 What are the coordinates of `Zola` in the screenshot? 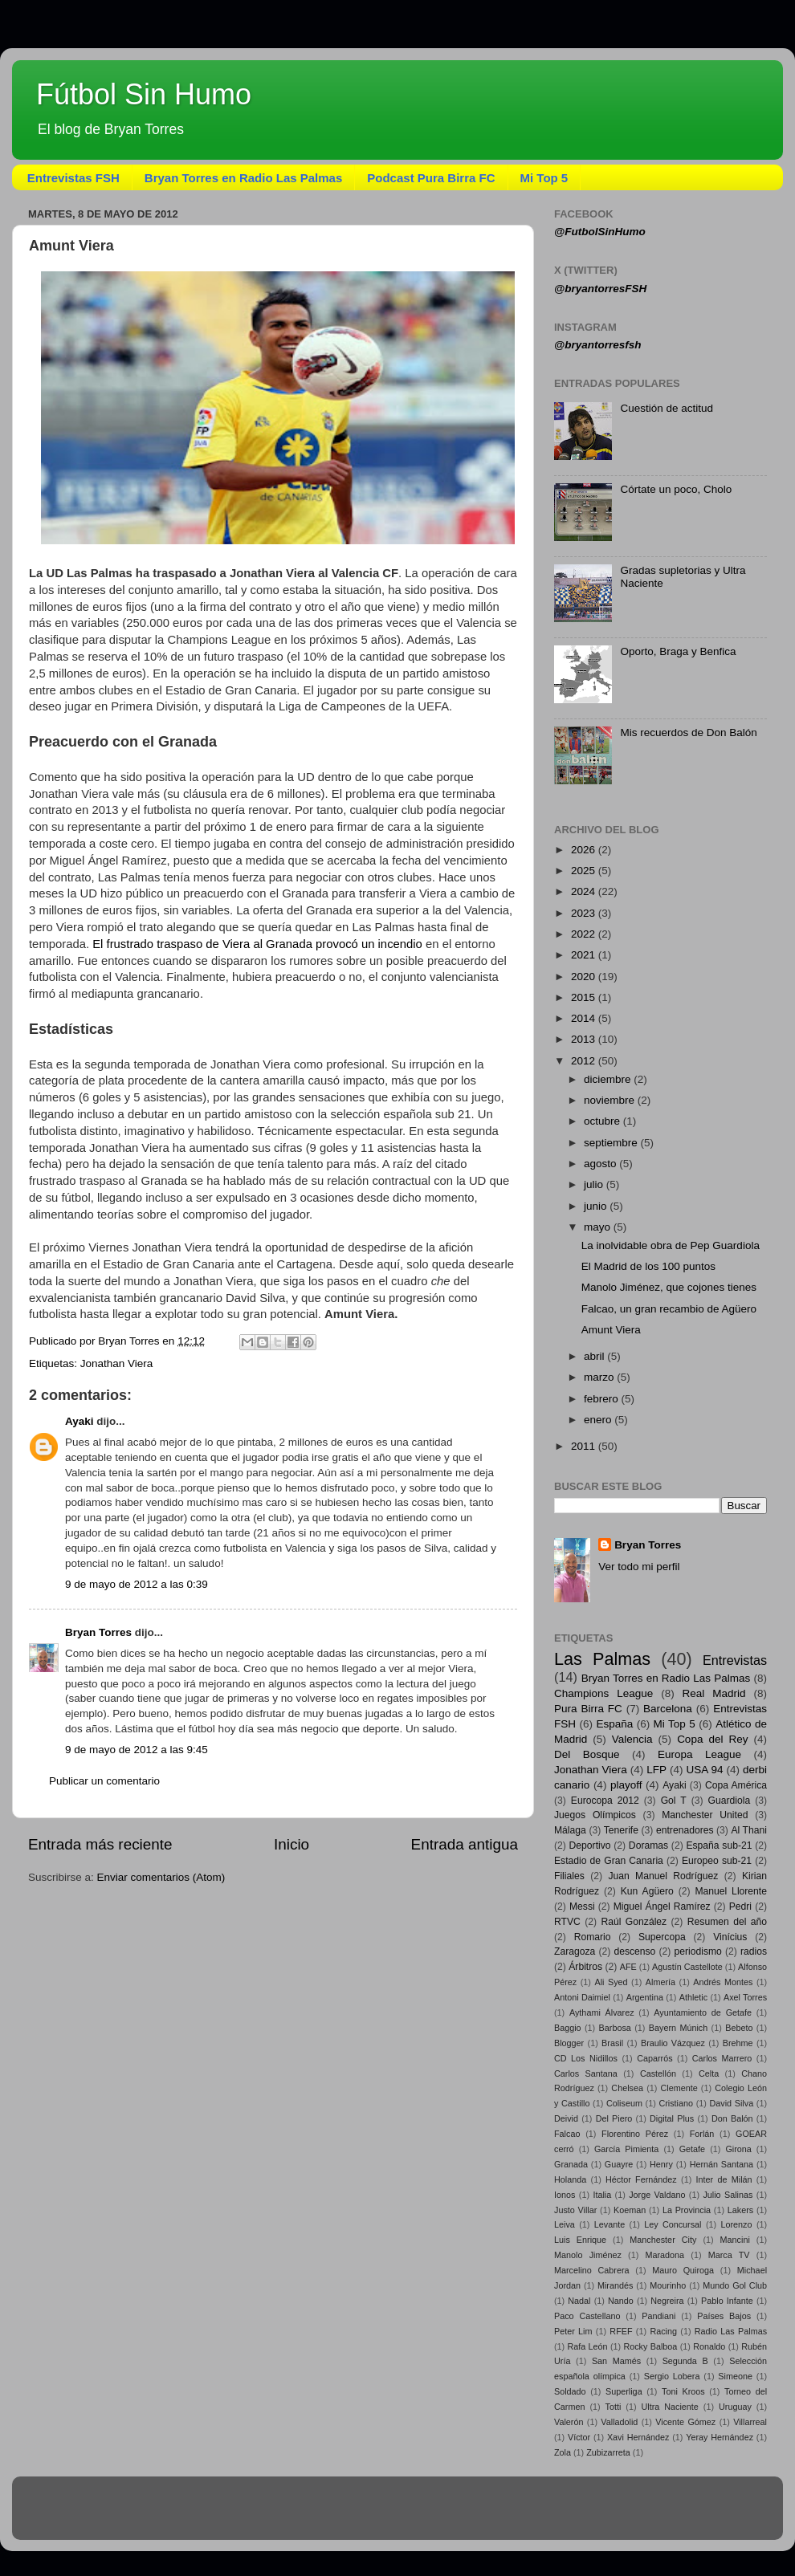 It's located at (562, 2452).